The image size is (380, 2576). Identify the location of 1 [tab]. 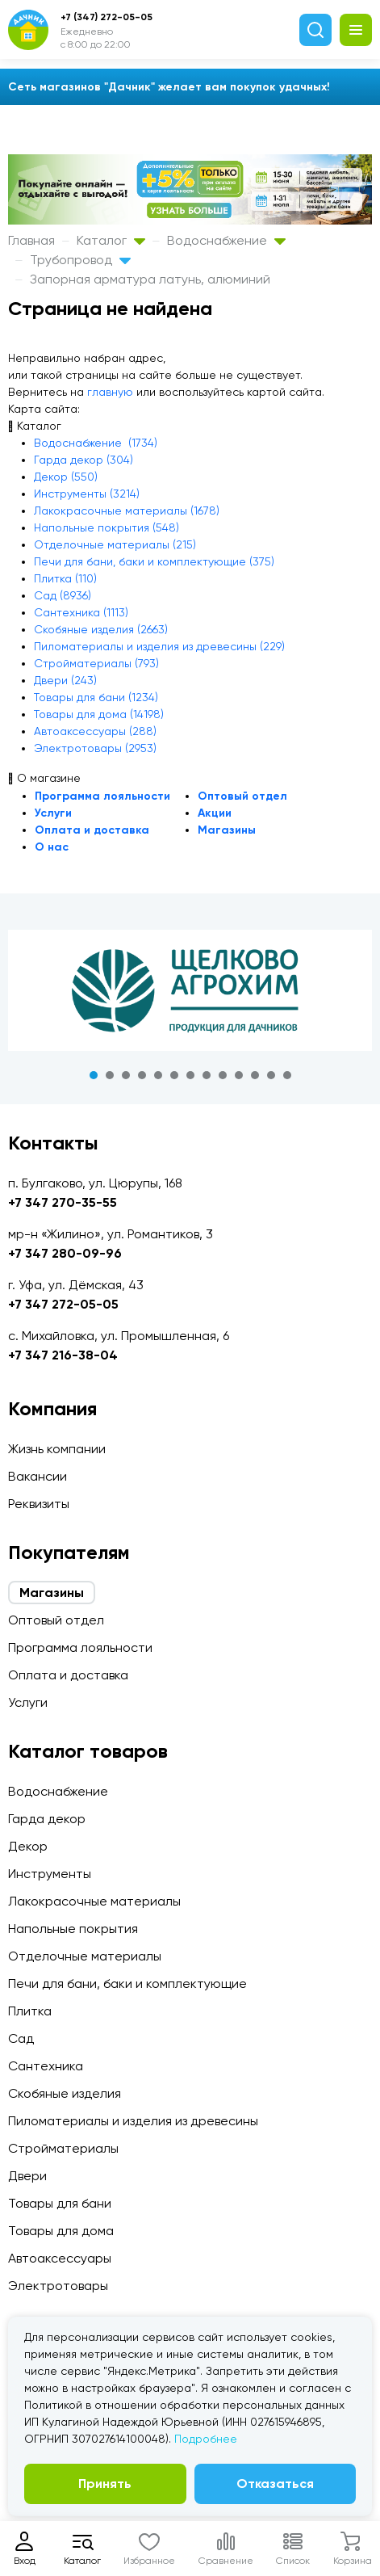
(94, 1075).